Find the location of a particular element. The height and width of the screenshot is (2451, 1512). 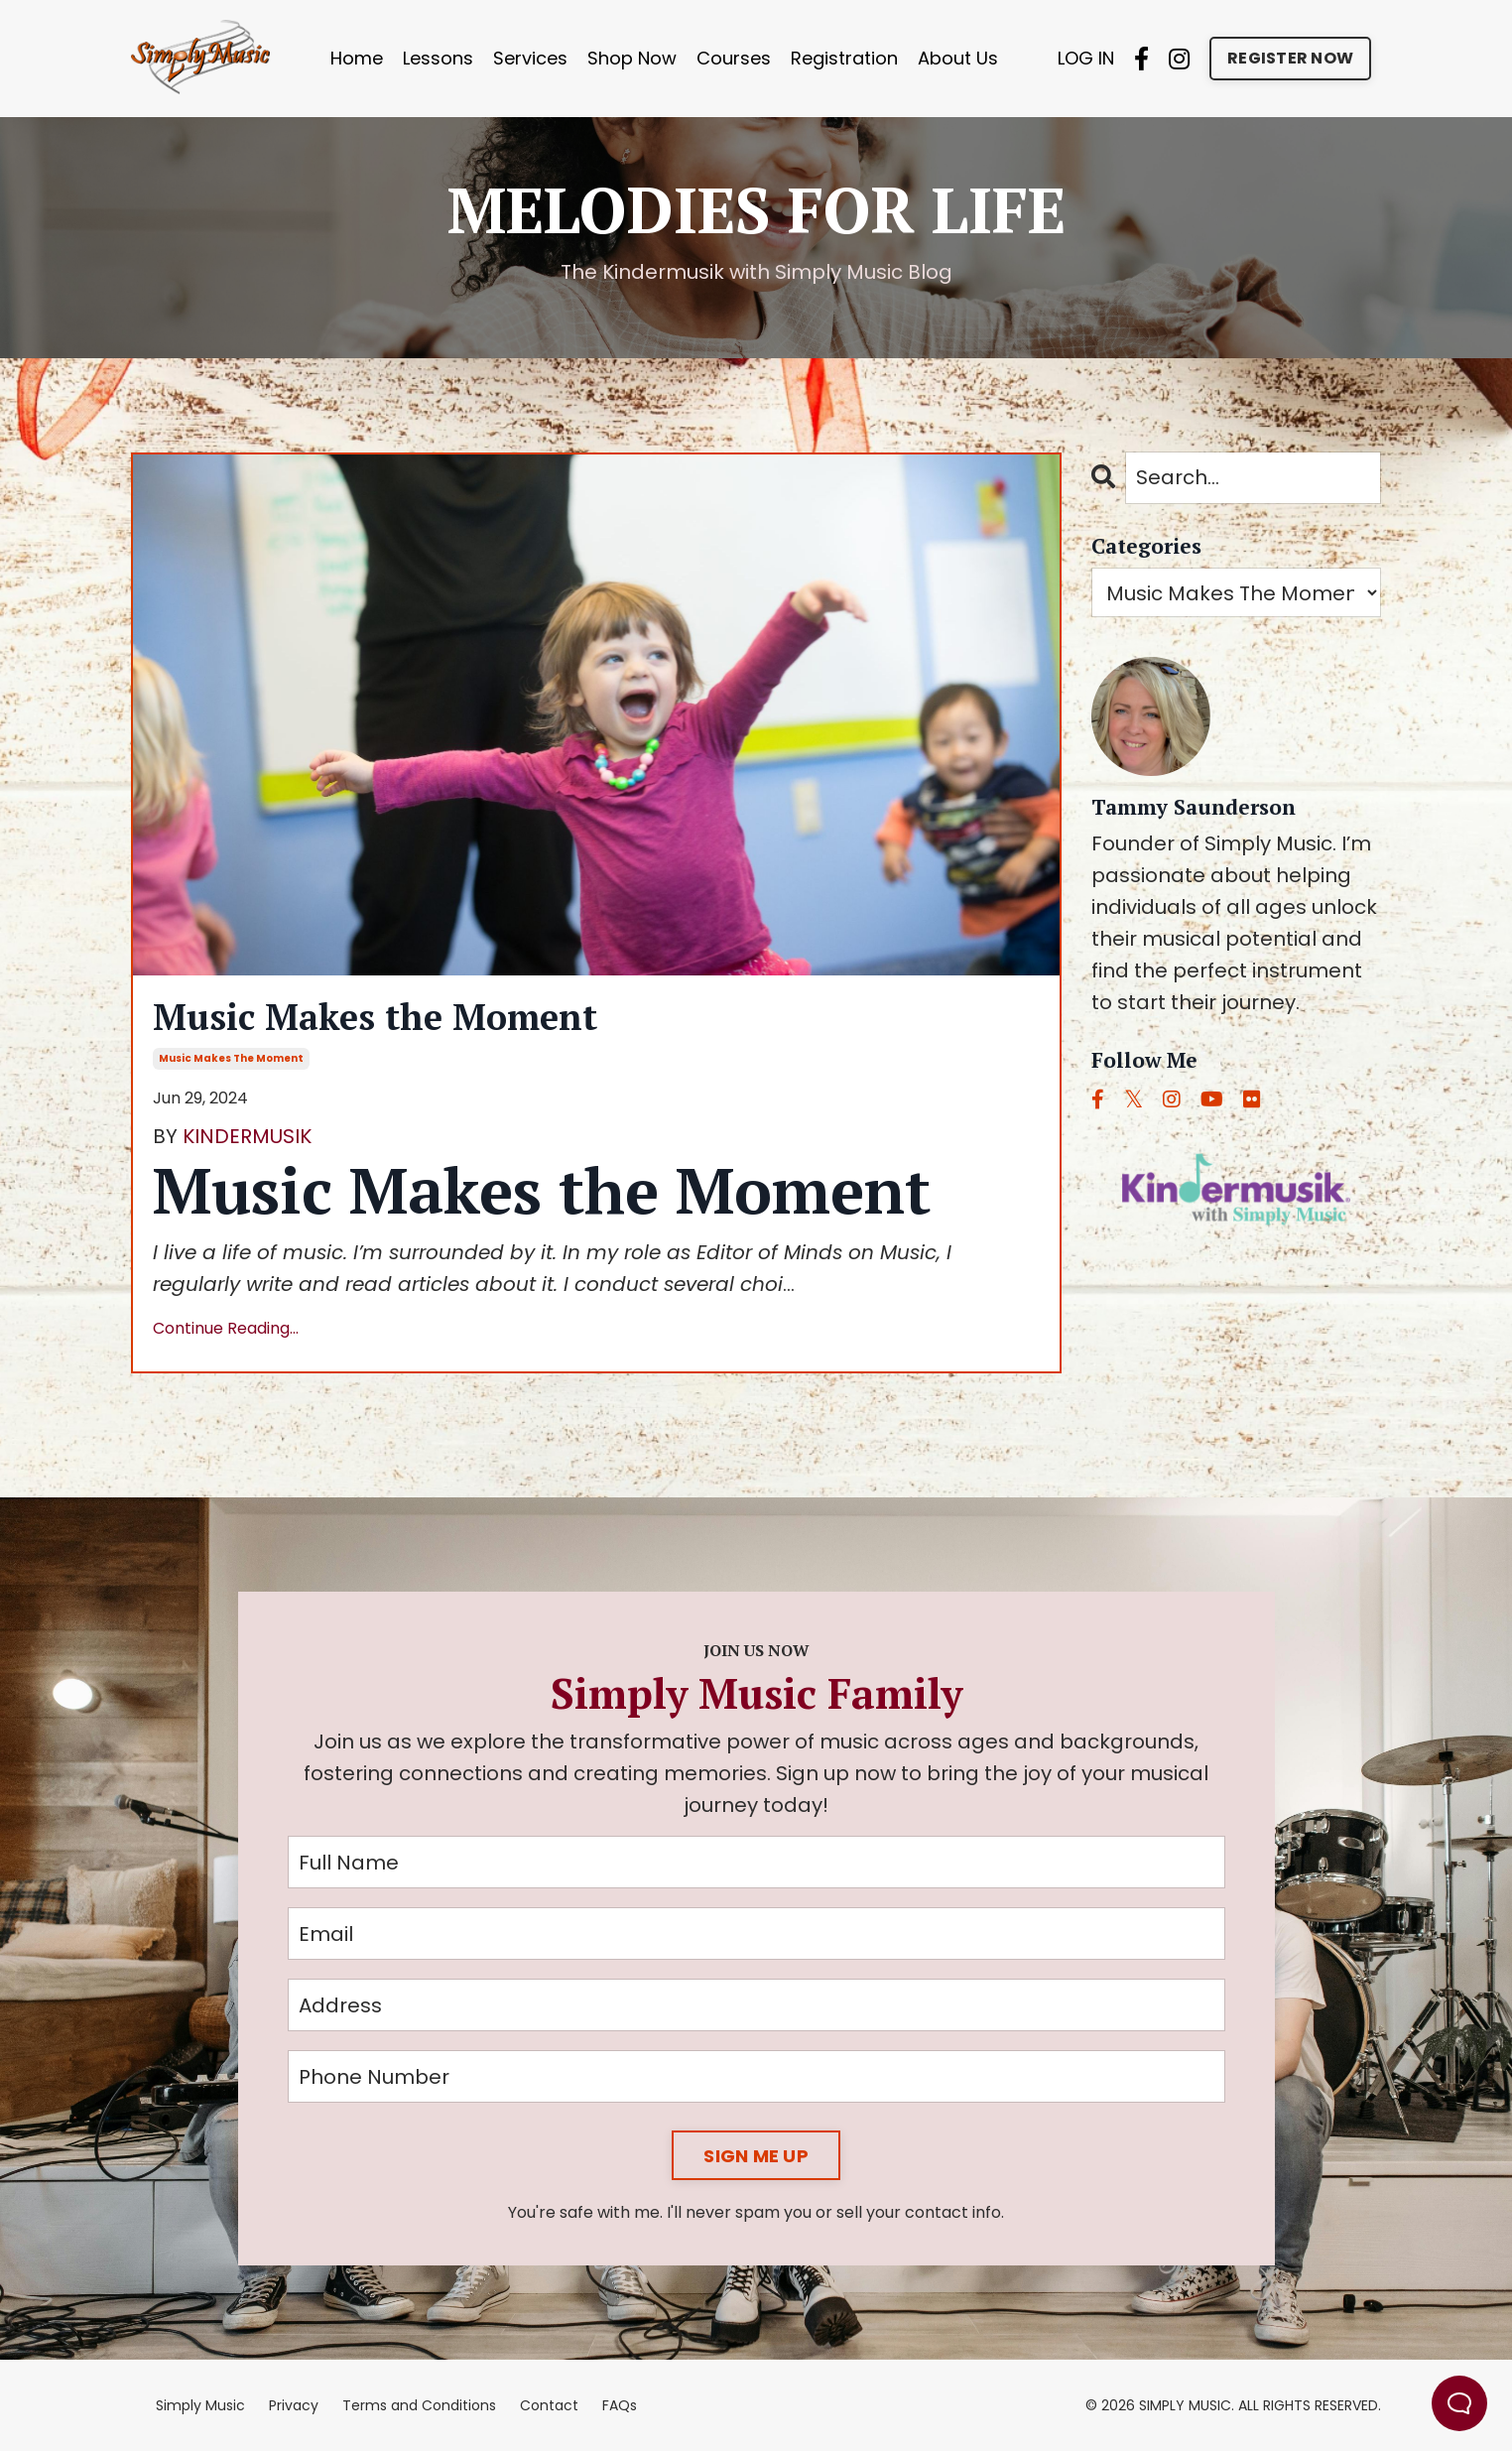

SIGN ME UP [button] is located at coordinates (756, 2155).